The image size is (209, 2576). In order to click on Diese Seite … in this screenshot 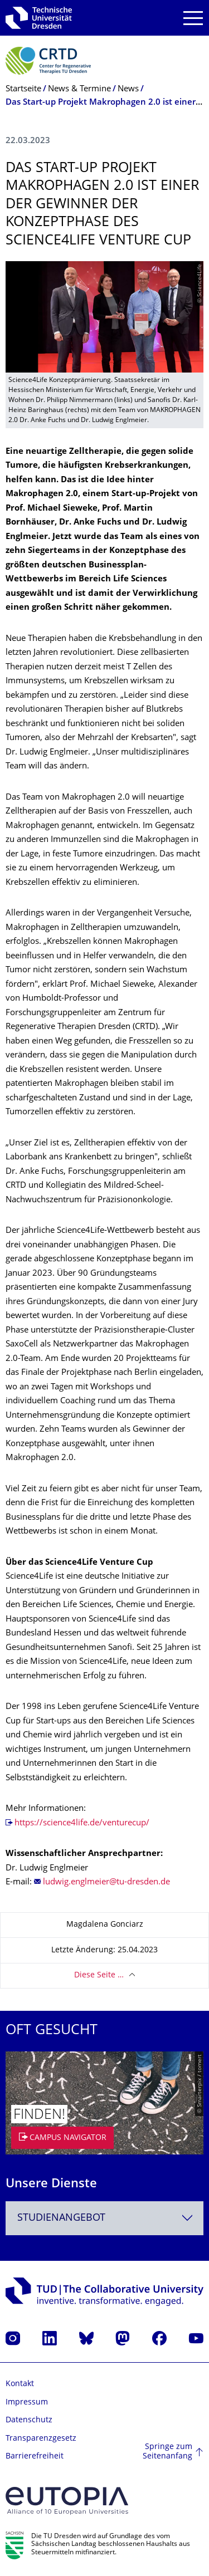, I will do `click(99, 1975)`.